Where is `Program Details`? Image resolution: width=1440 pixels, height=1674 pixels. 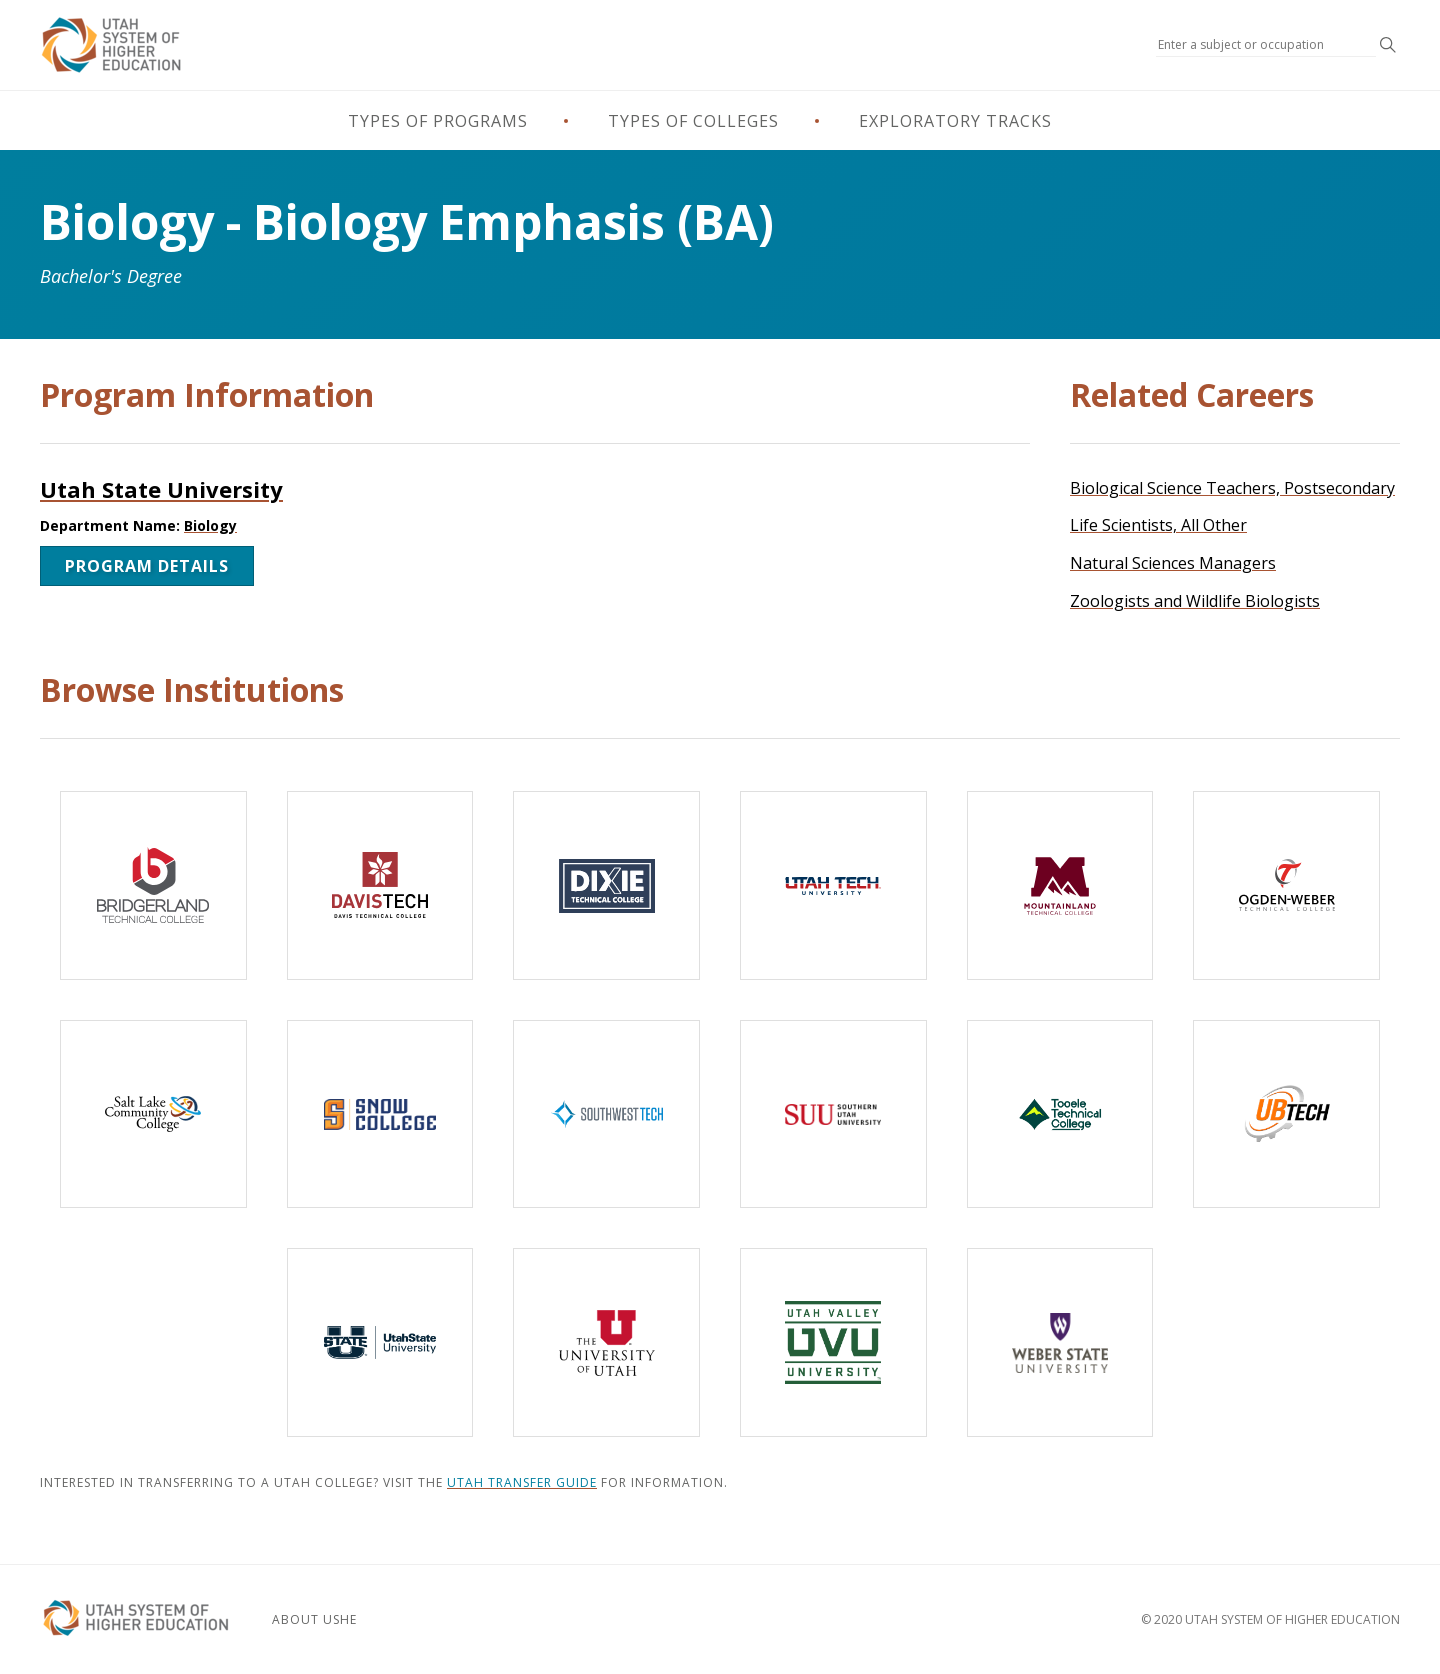 Program Details is located at coordinates (147, 566).